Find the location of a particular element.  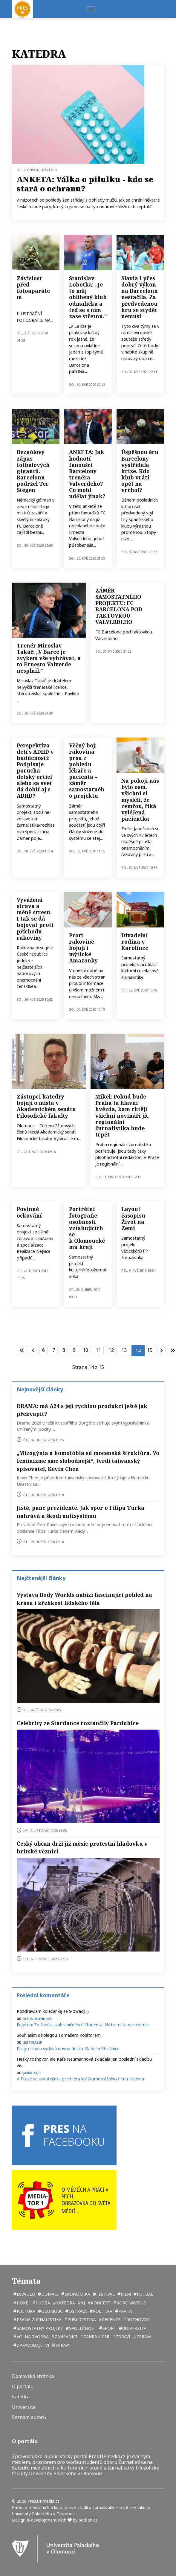

[Menu] is located at coordinates (91, 9).